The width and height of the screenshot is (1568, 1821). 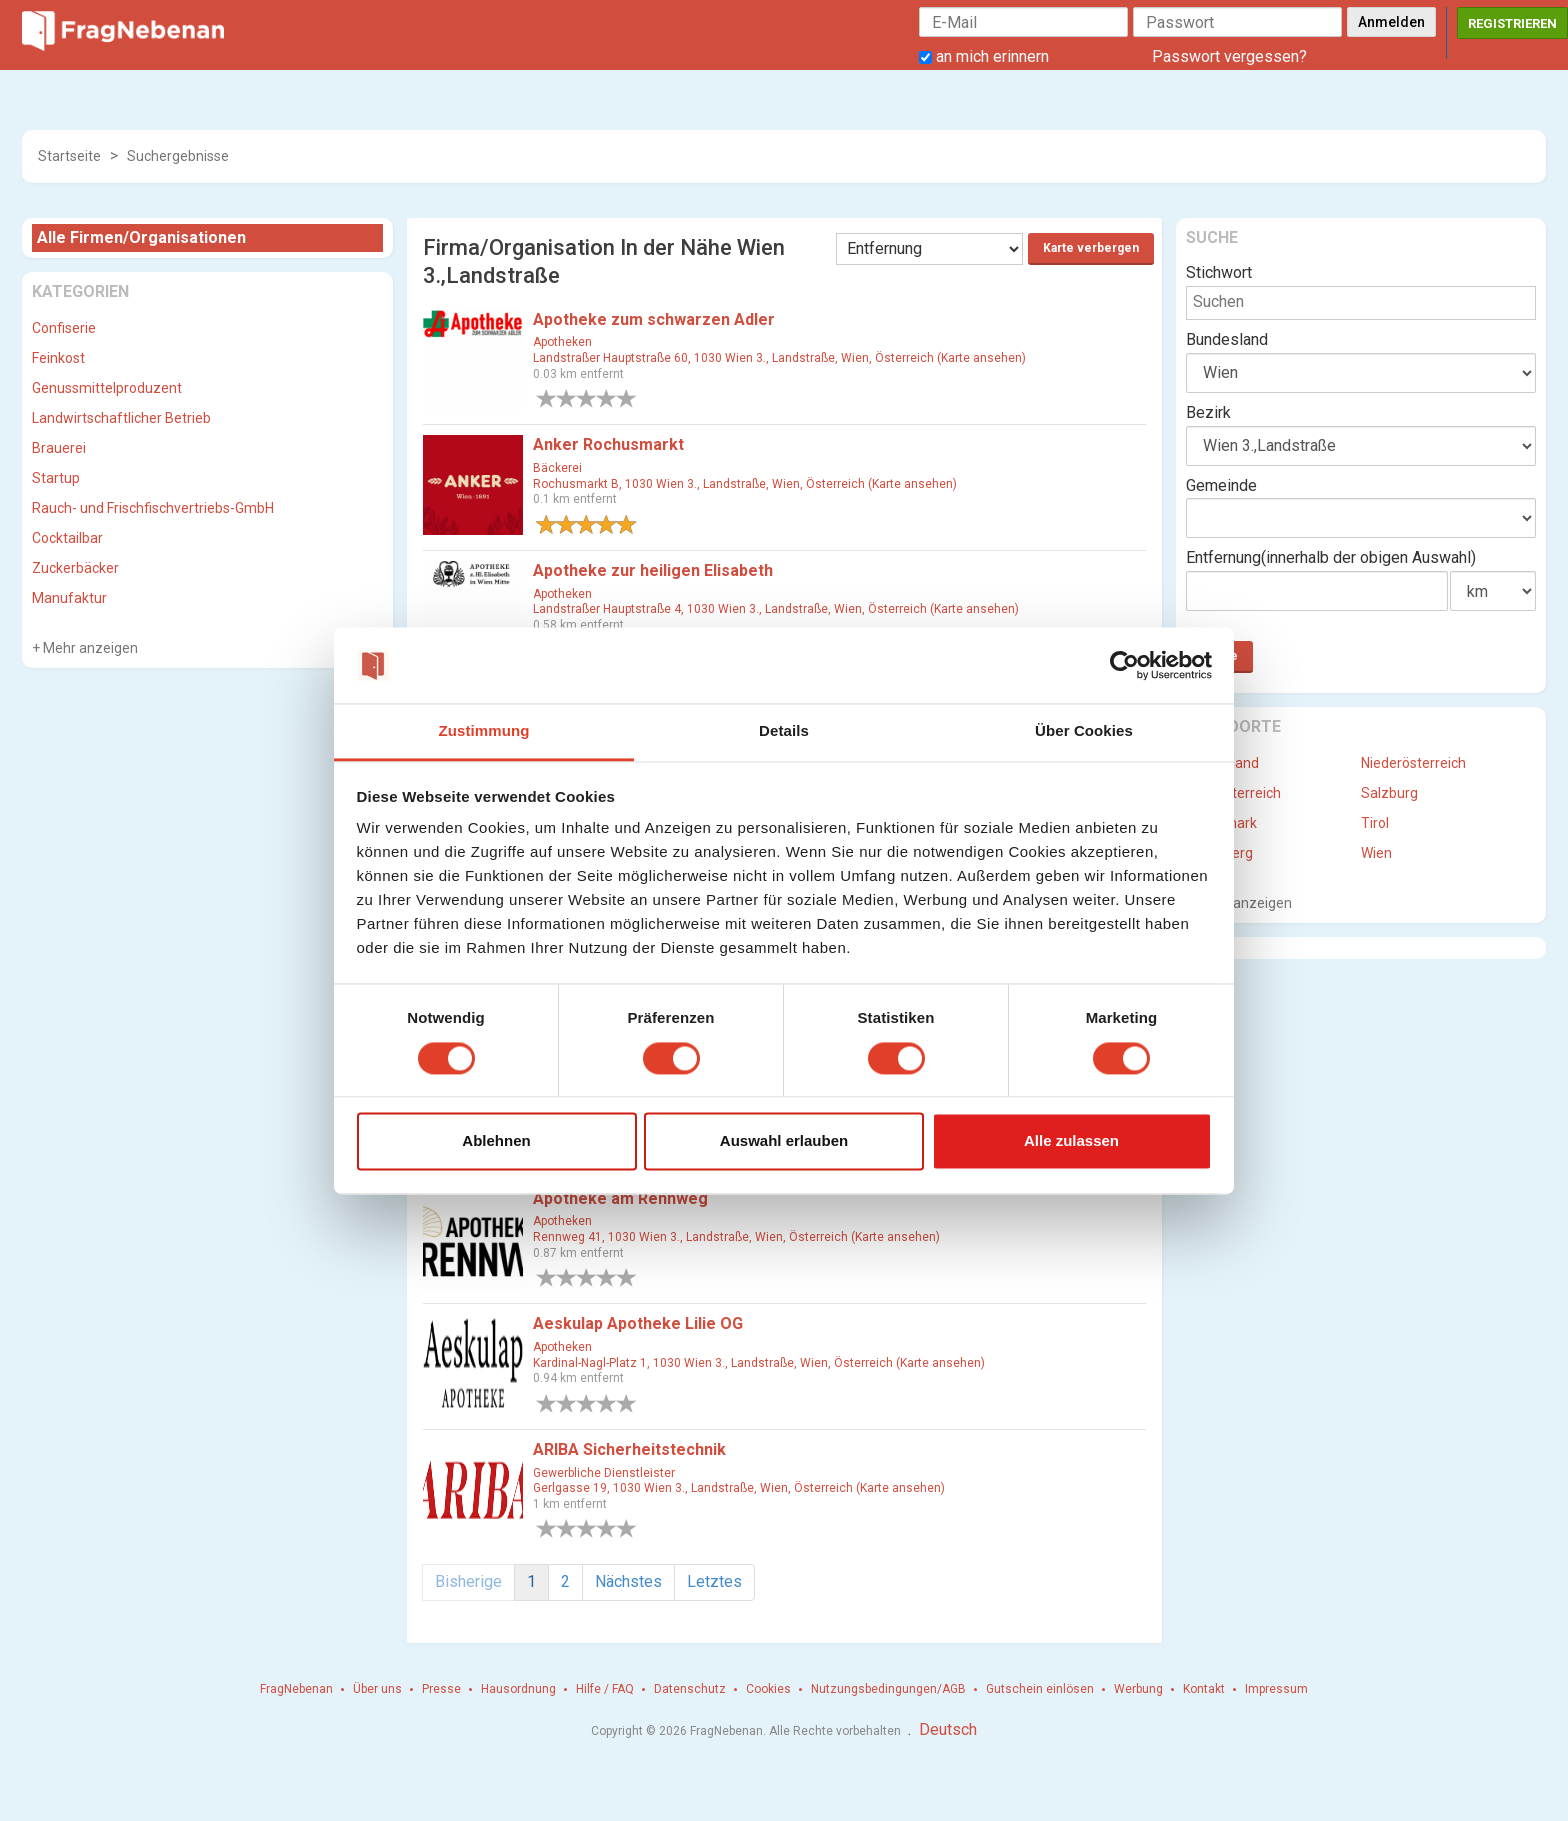 I want to click on Über uns, so click(x=377, y=1689).